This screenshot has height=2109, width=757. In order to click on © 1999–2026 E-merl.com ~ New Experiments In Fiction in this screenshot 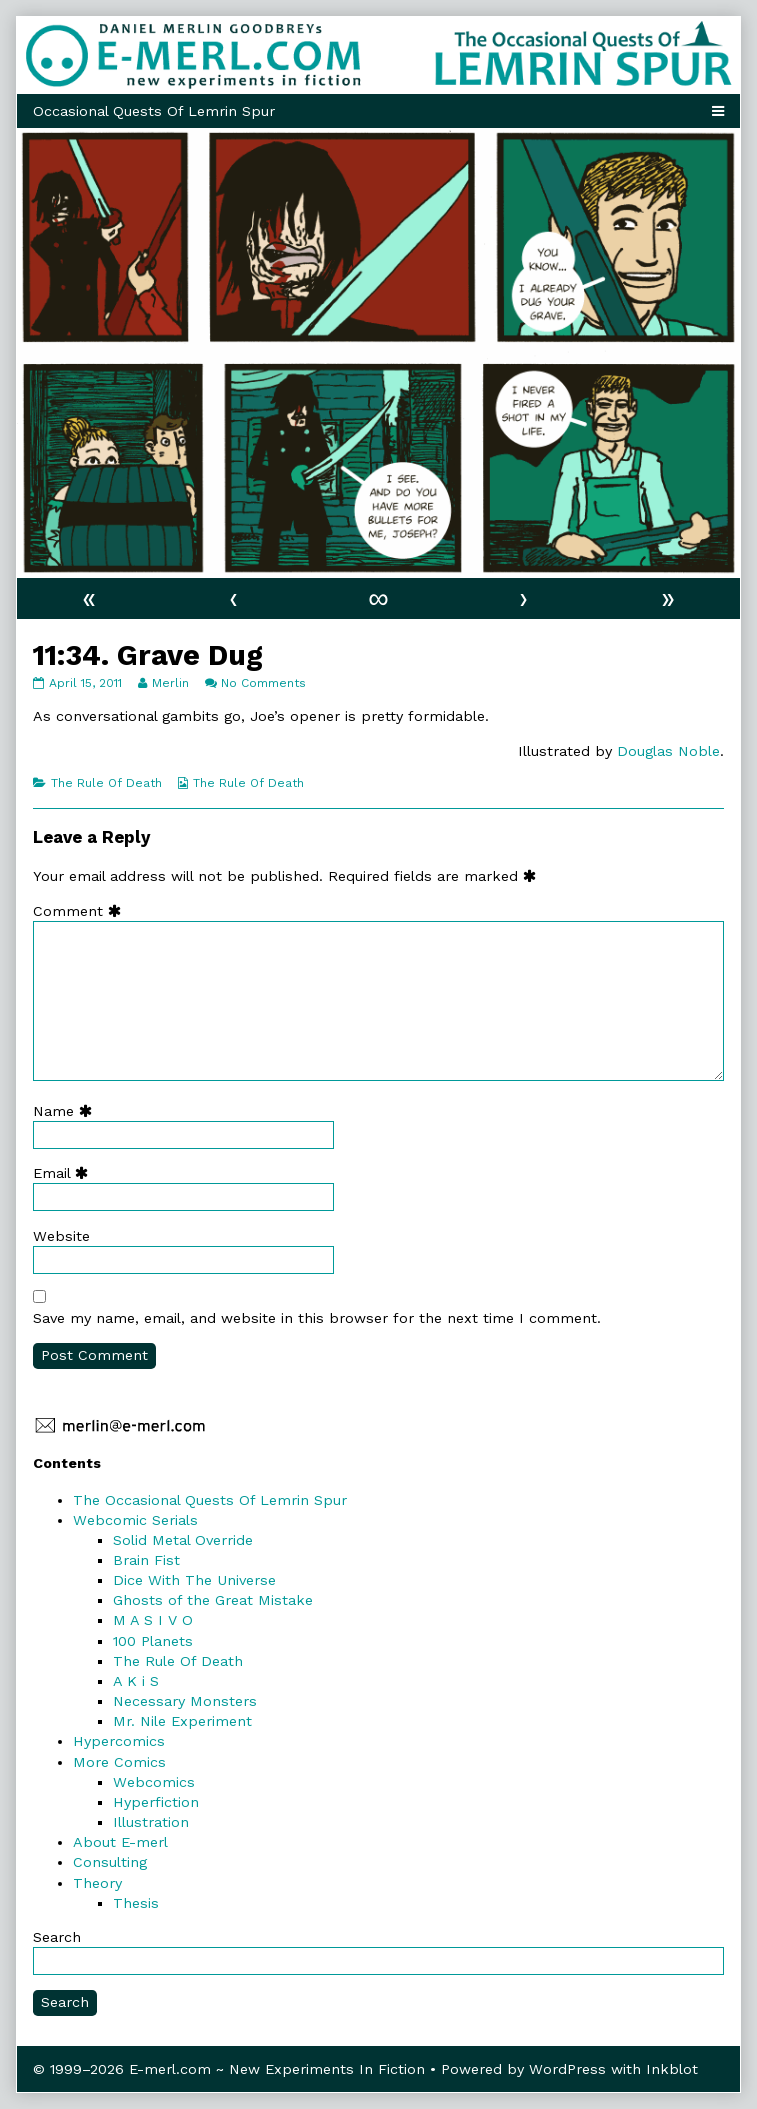, I will do `click(229, 2069)`.